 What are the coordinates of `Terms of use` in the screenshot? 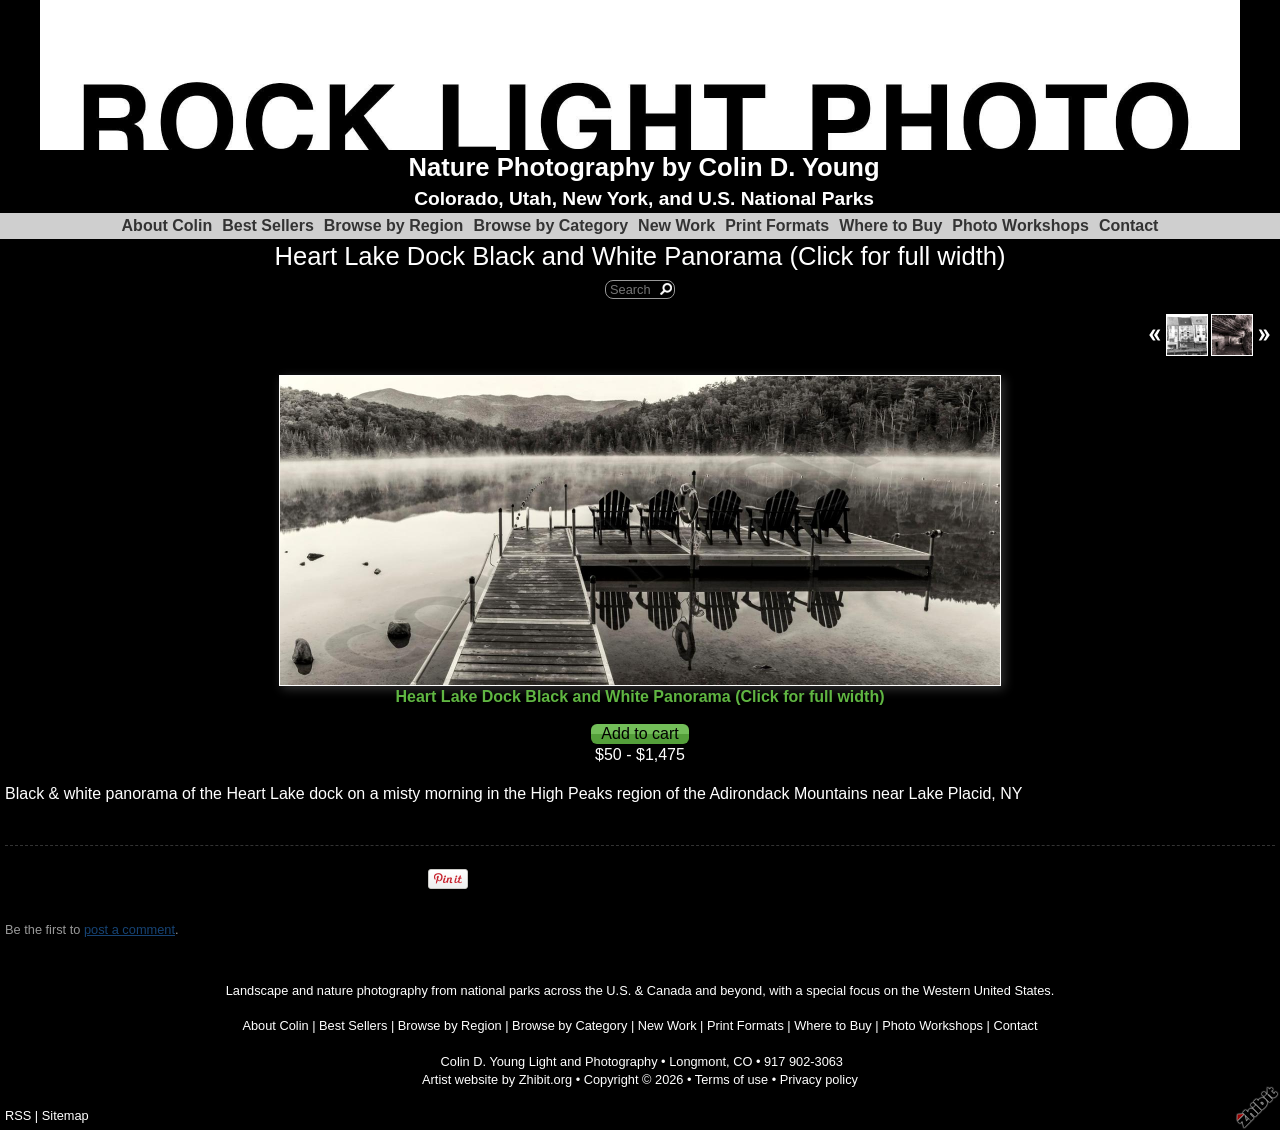 It's located at (731, 1079).